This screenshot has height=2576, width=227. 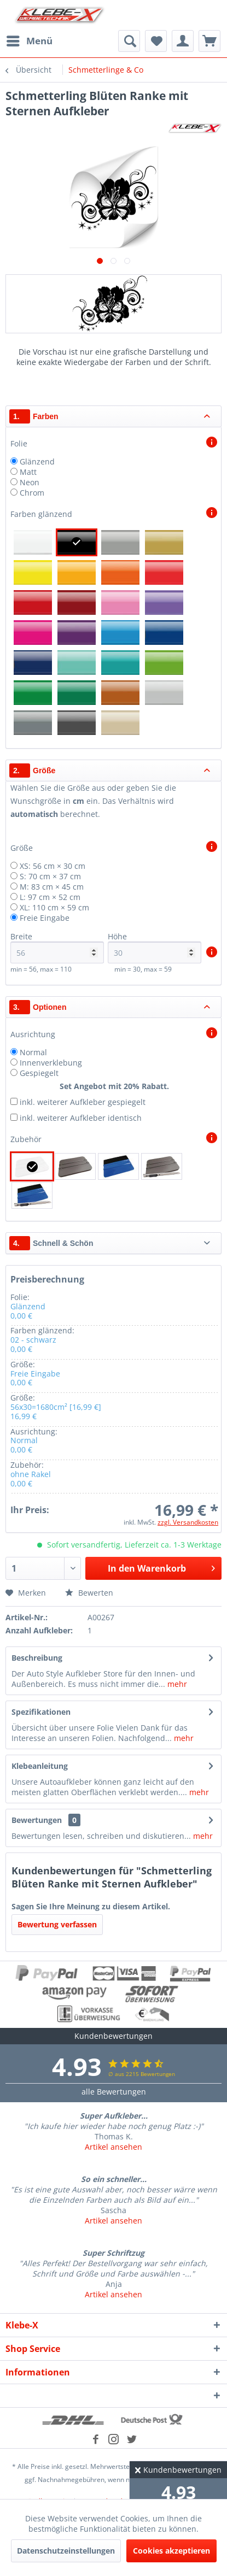 What do you see at coordinates (36, 1820) in the screenshot?
I see `Bewertungen` at bounding box center [36, 1820].